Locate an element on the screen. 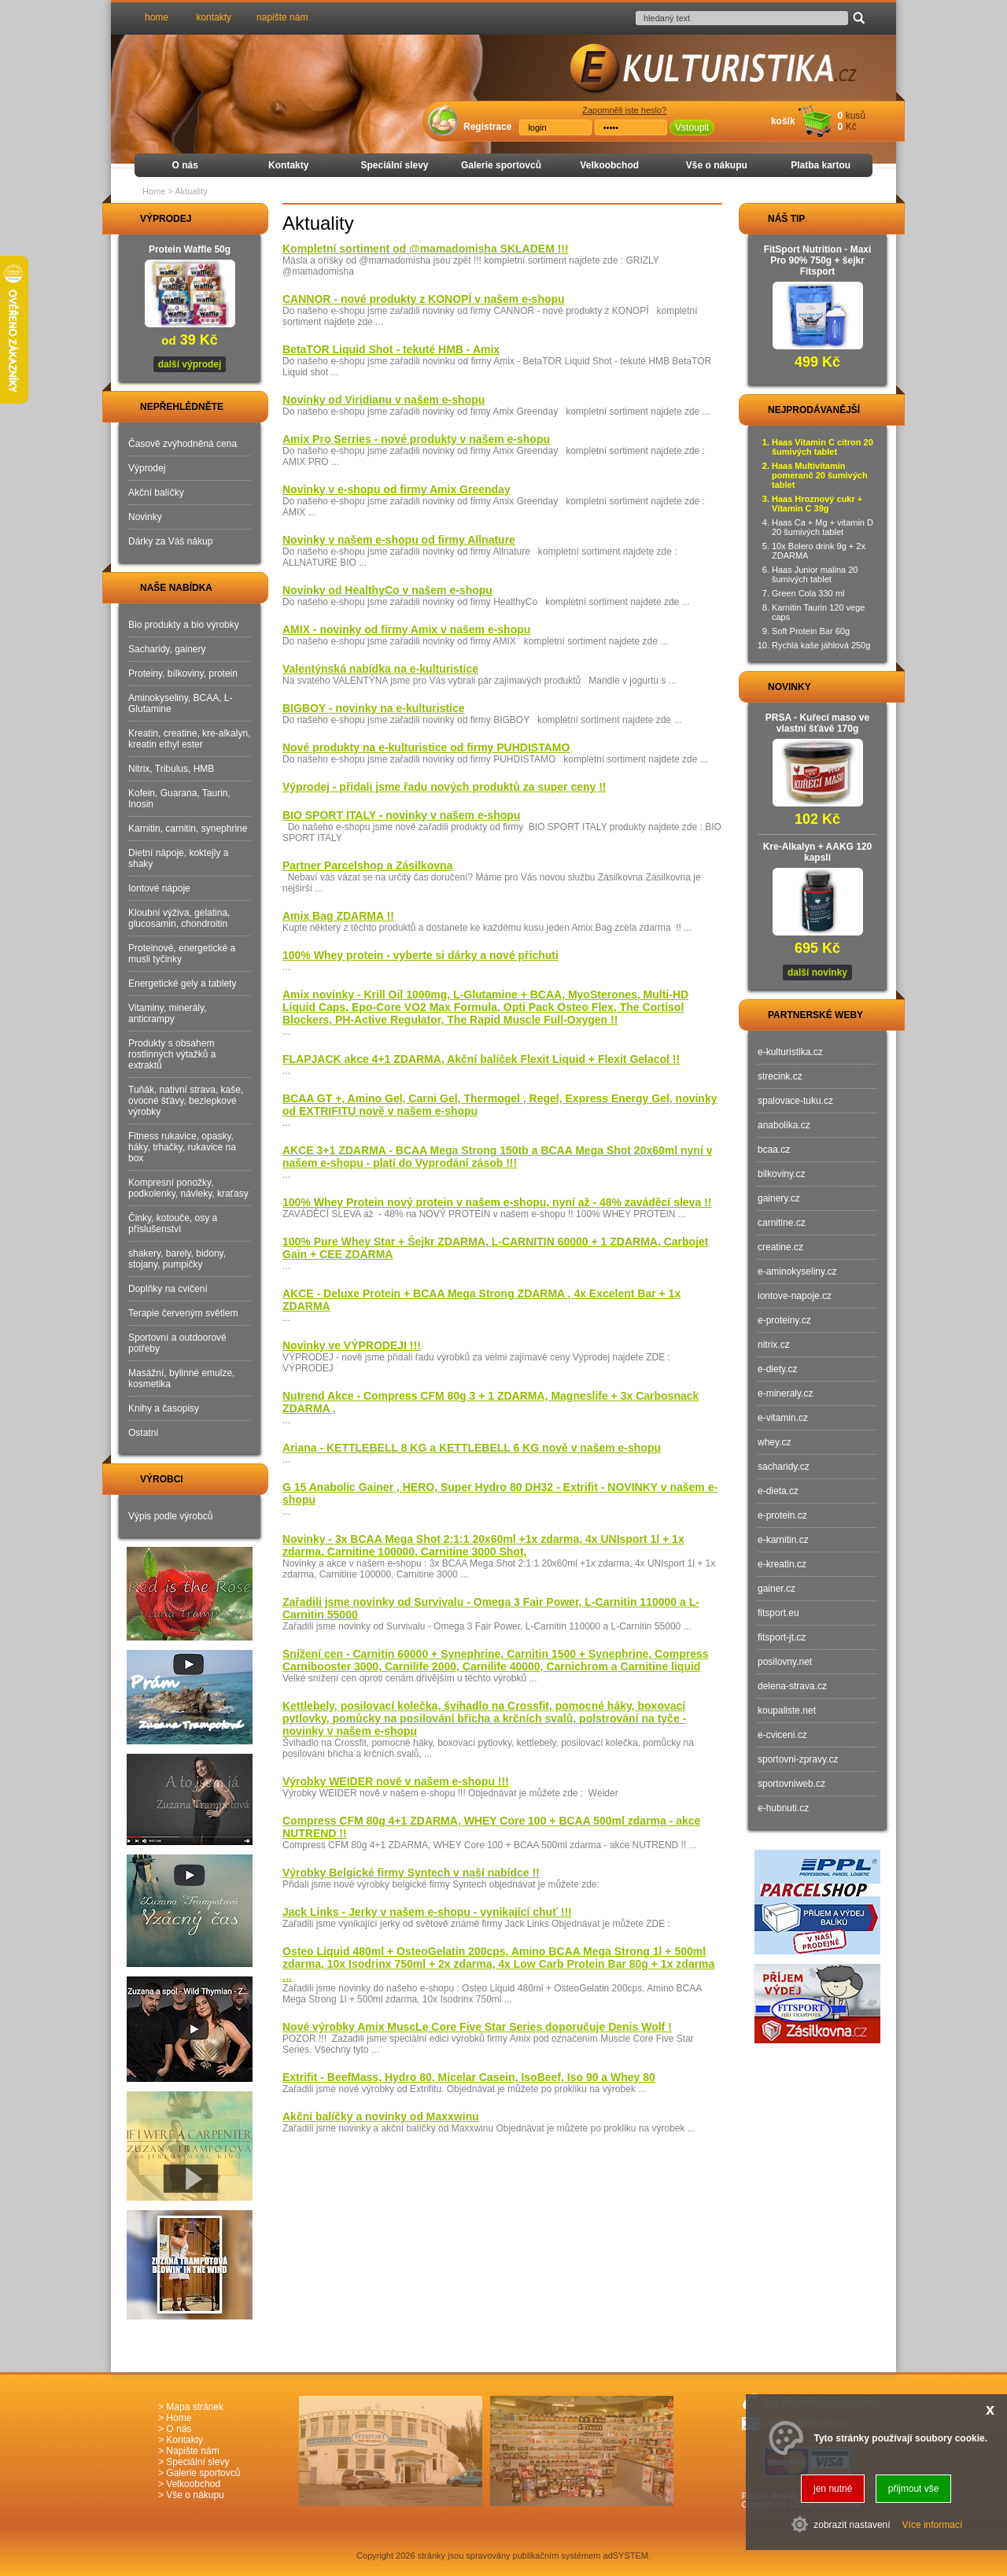 The height and width of the screenshot is (2576, 1007). bilkoviny.cz is located at coordinates (781, 1173).